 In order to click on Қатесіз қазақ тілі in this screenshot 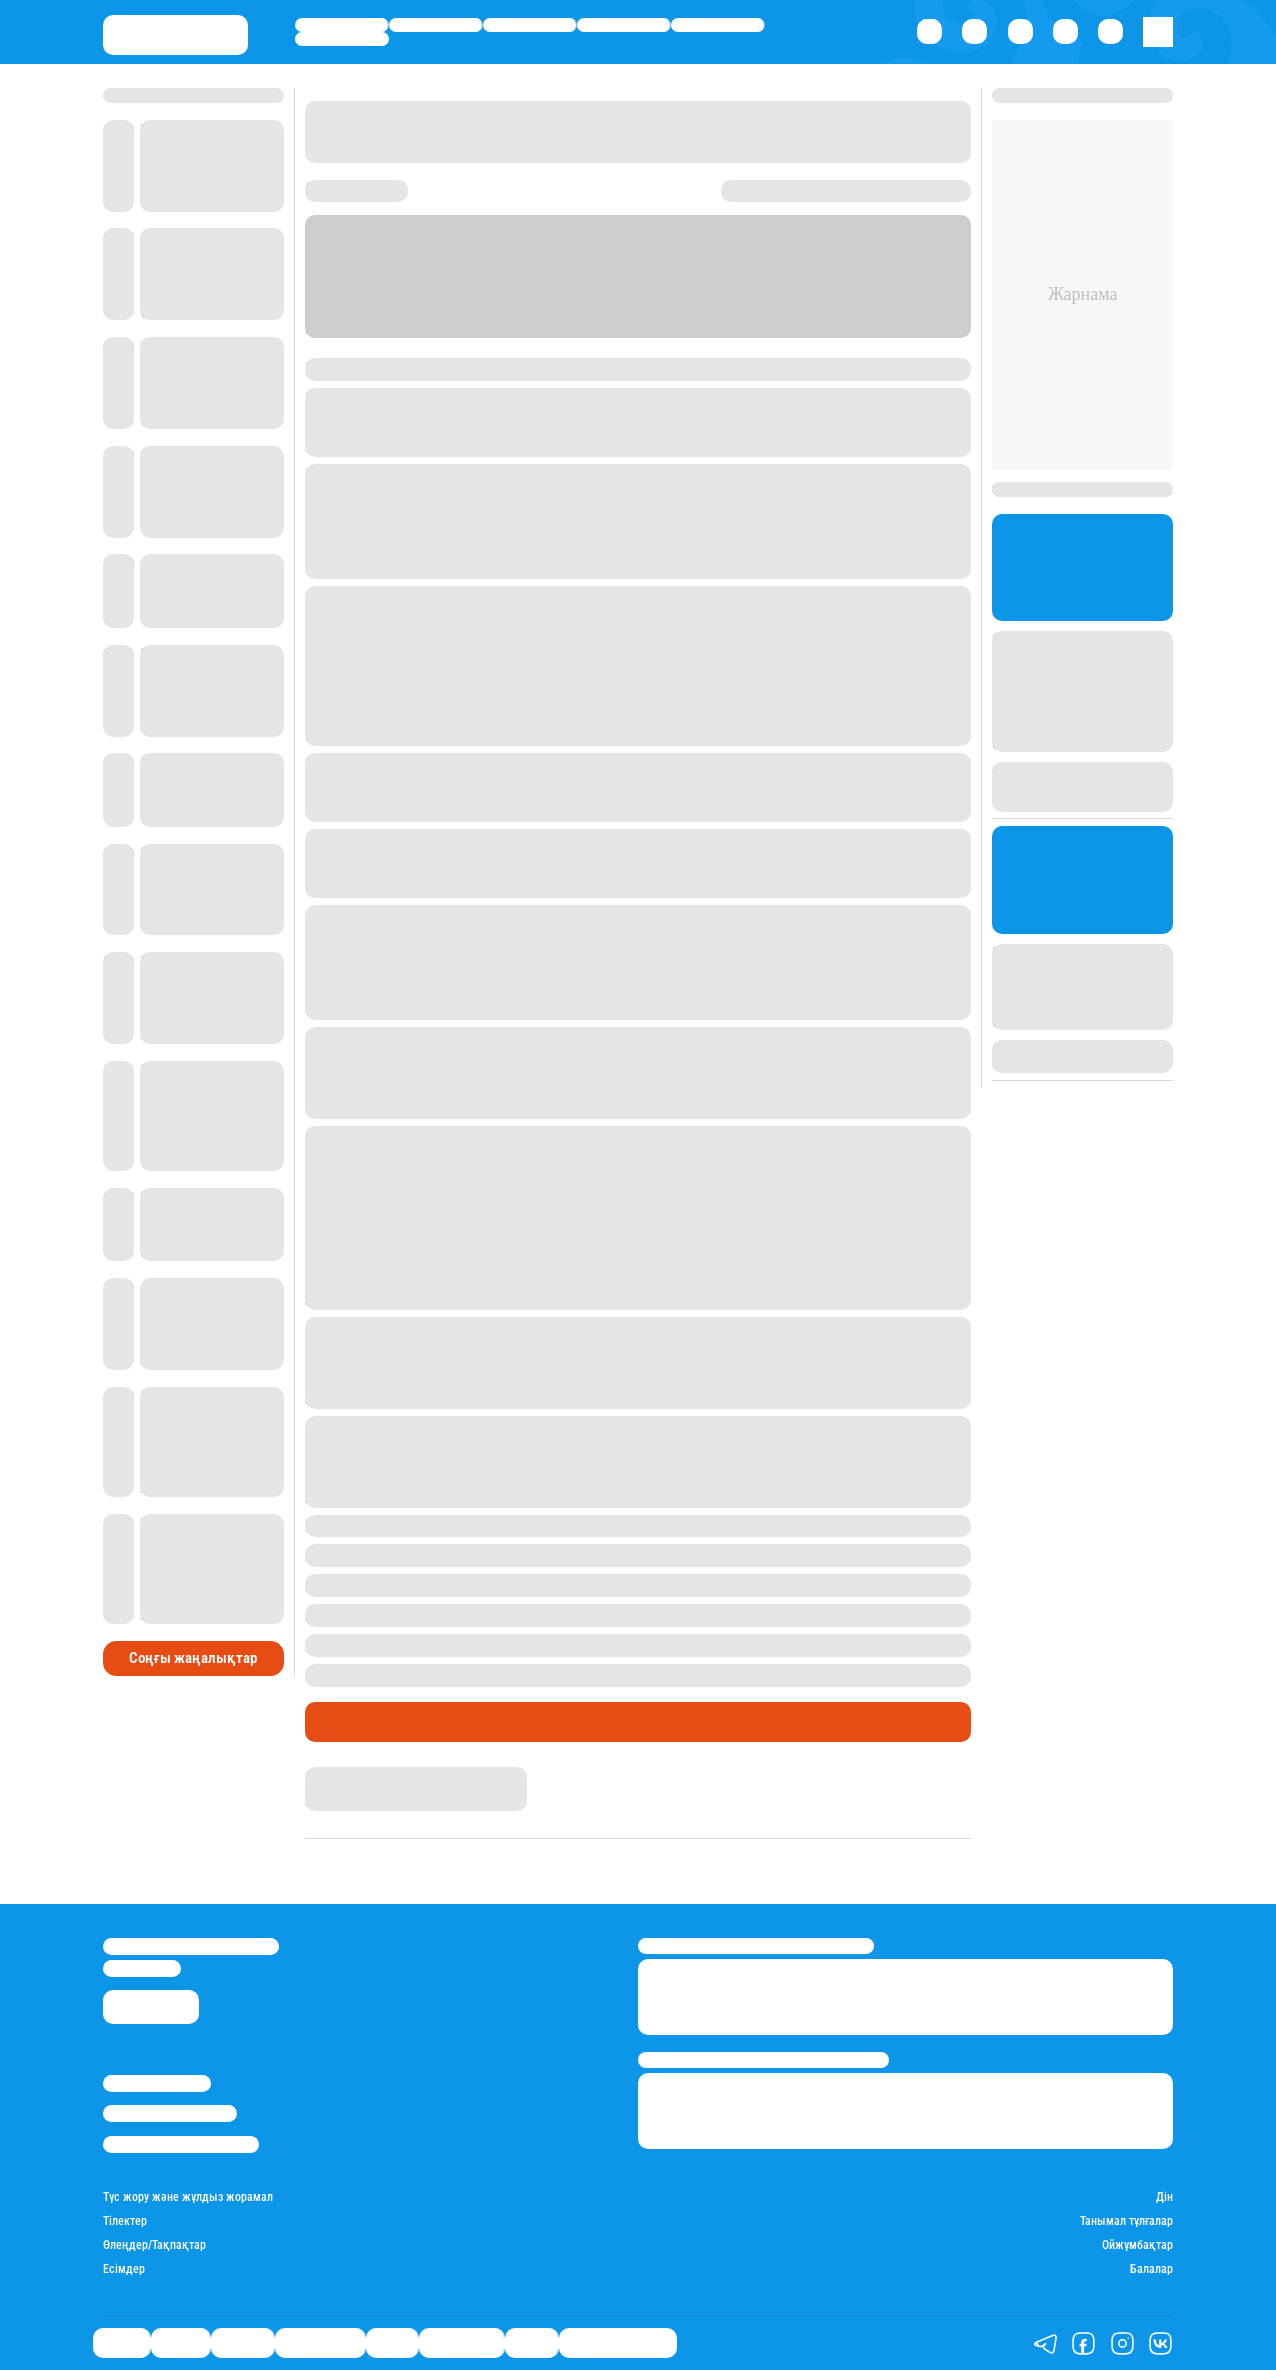, I will do `click(618, 2342)`.